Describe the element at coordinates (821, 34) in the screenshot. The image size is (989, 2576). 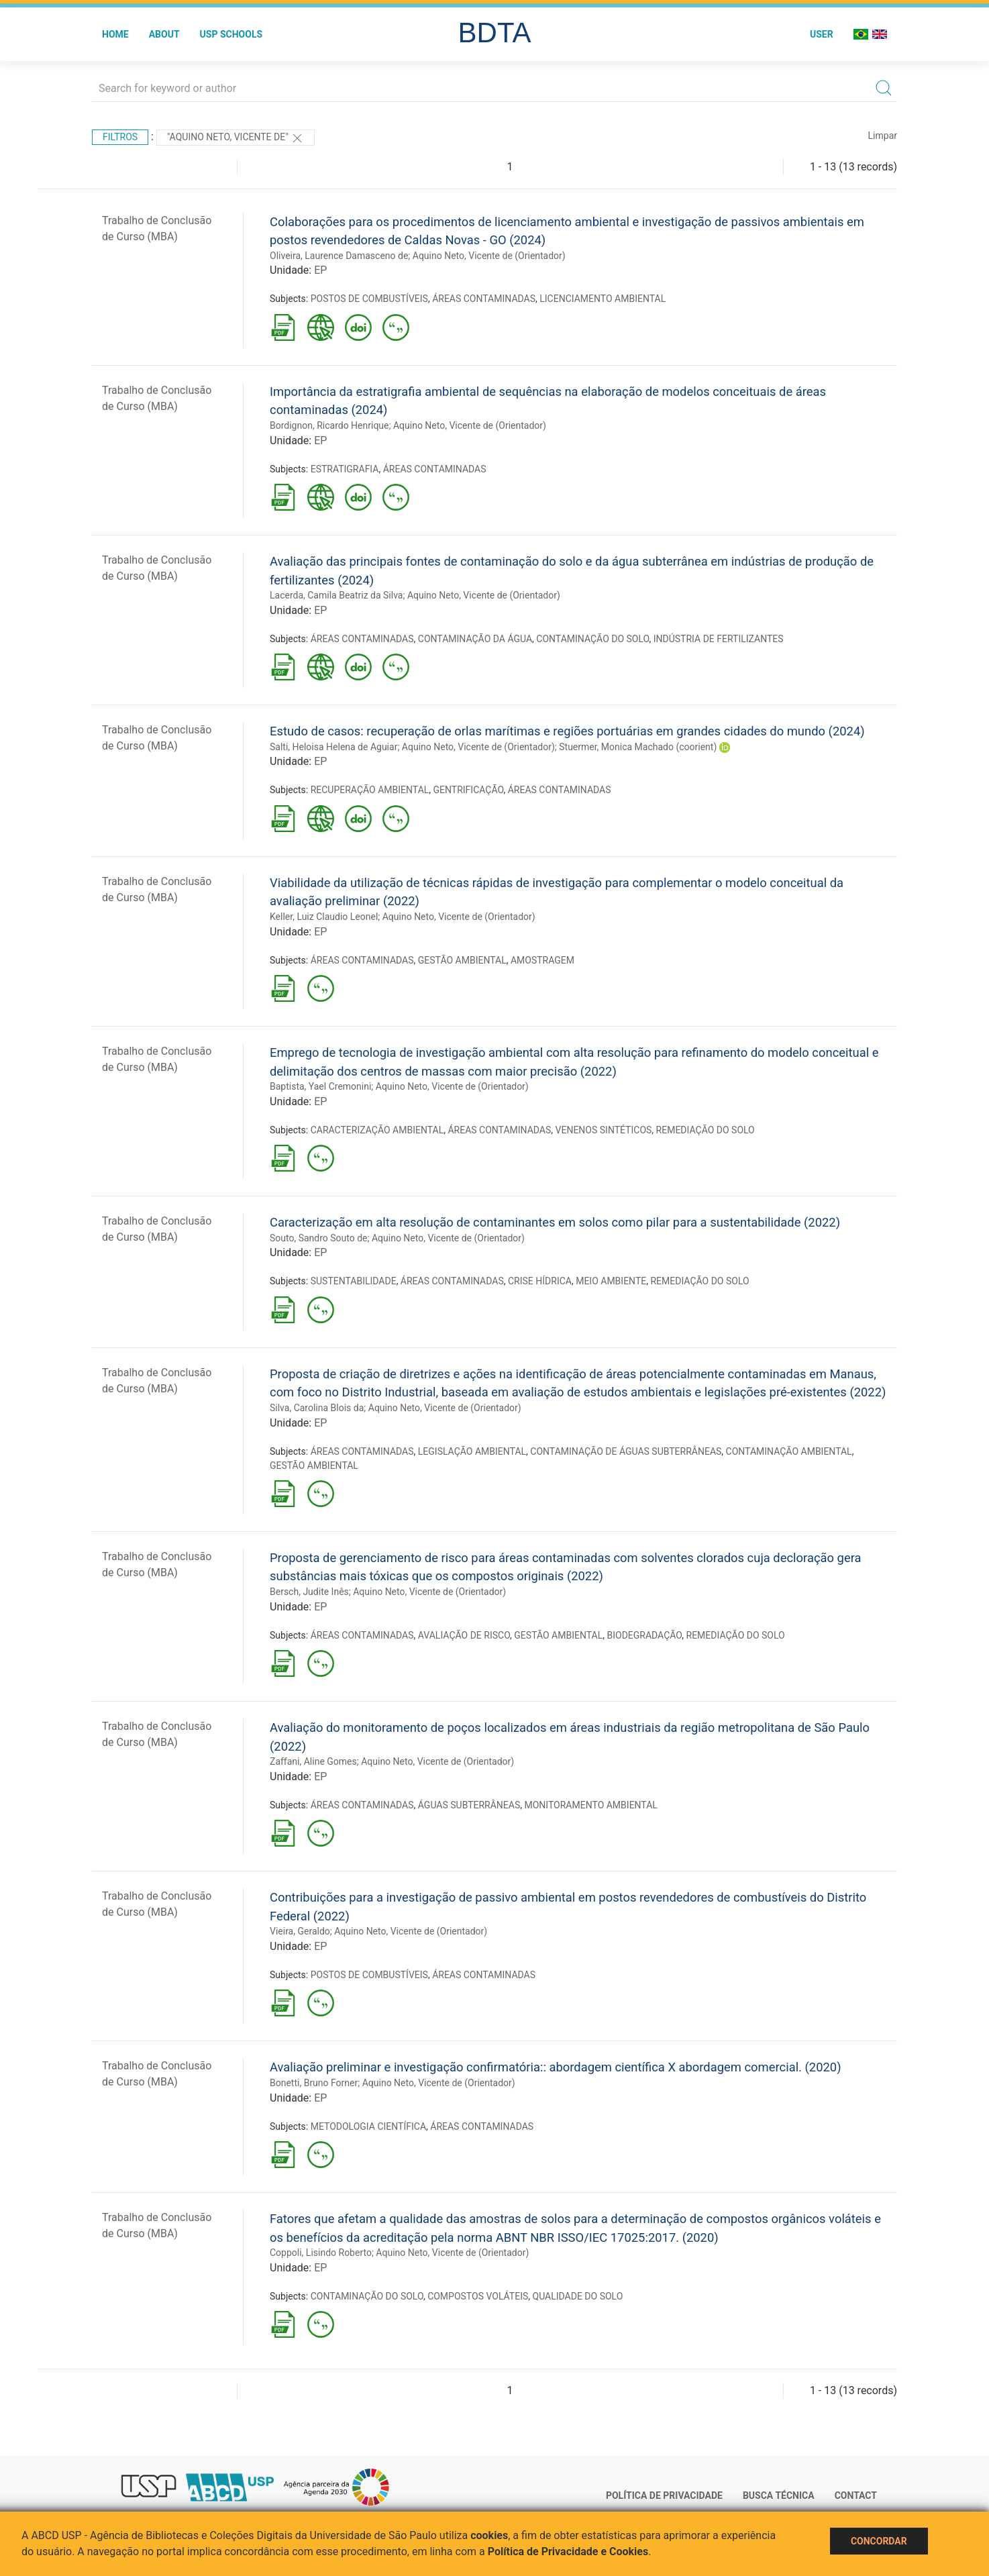
I see `User` at that location.